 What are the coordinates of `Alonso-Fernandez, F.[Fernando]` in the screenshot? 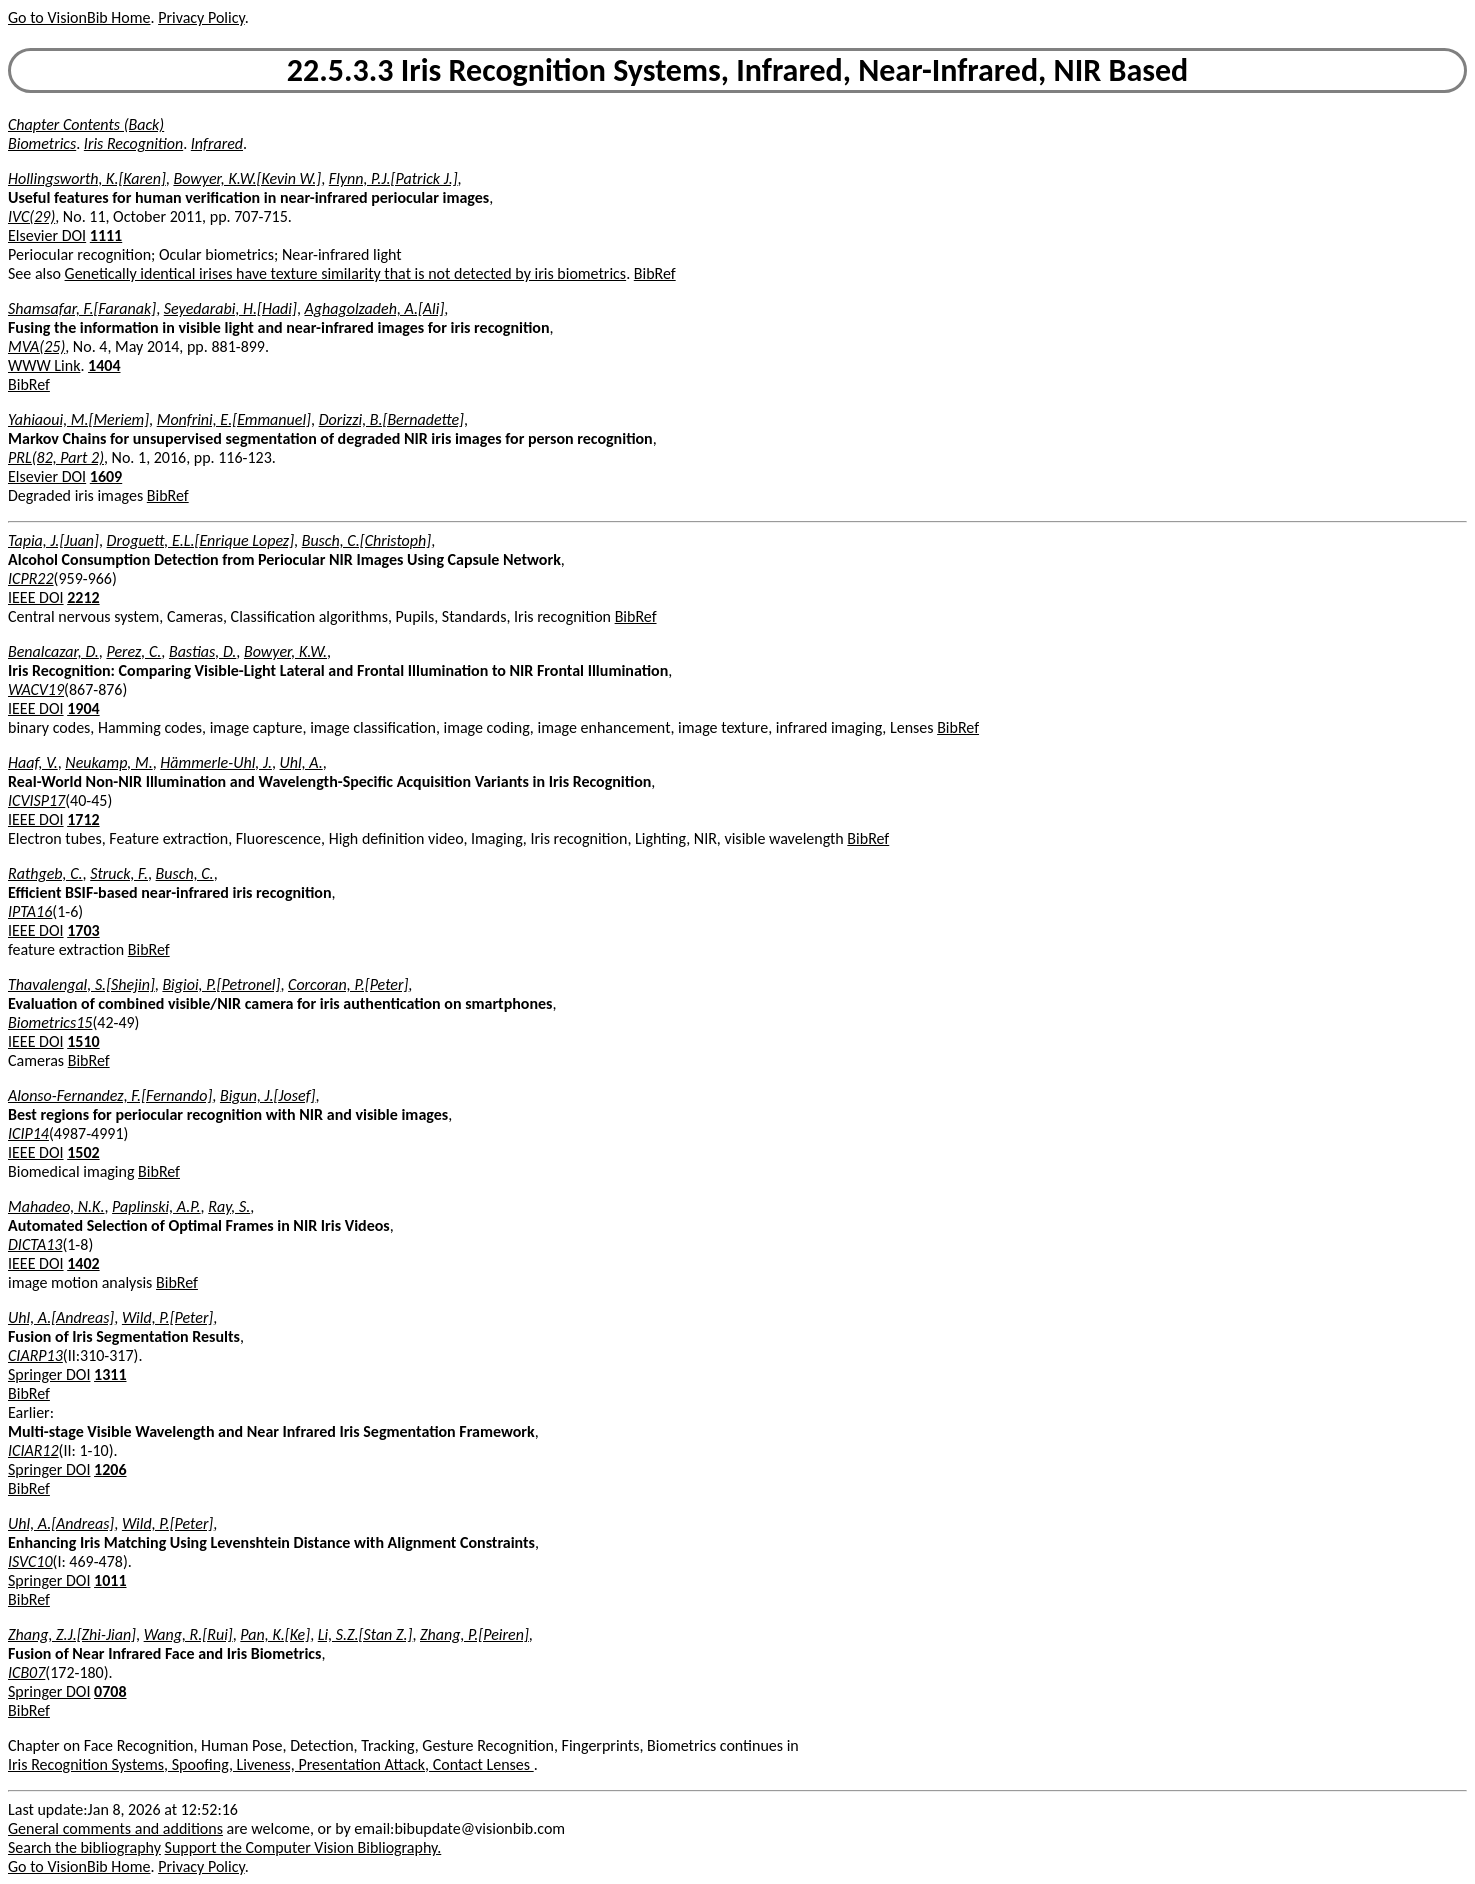 It's located at (110, 1095).